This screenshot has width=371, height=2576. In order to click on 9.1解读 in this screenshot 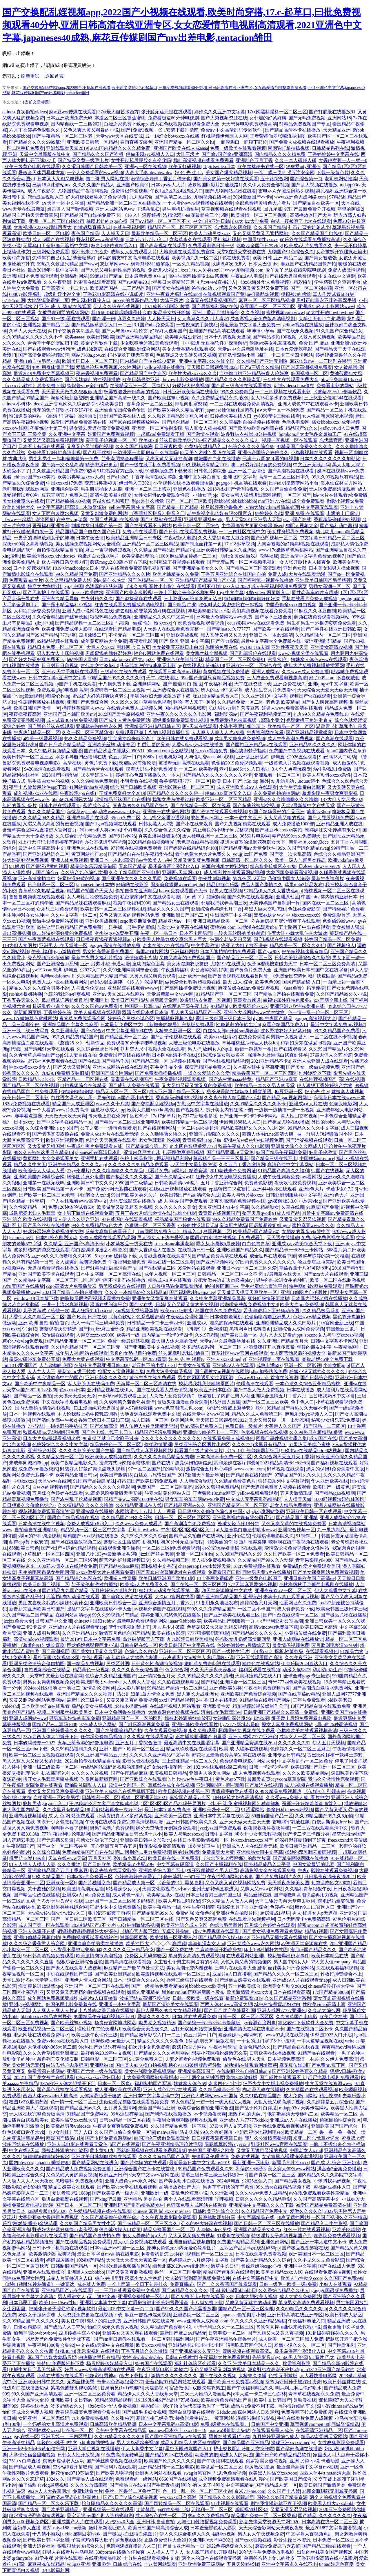, I will do `click(16, 866)`.